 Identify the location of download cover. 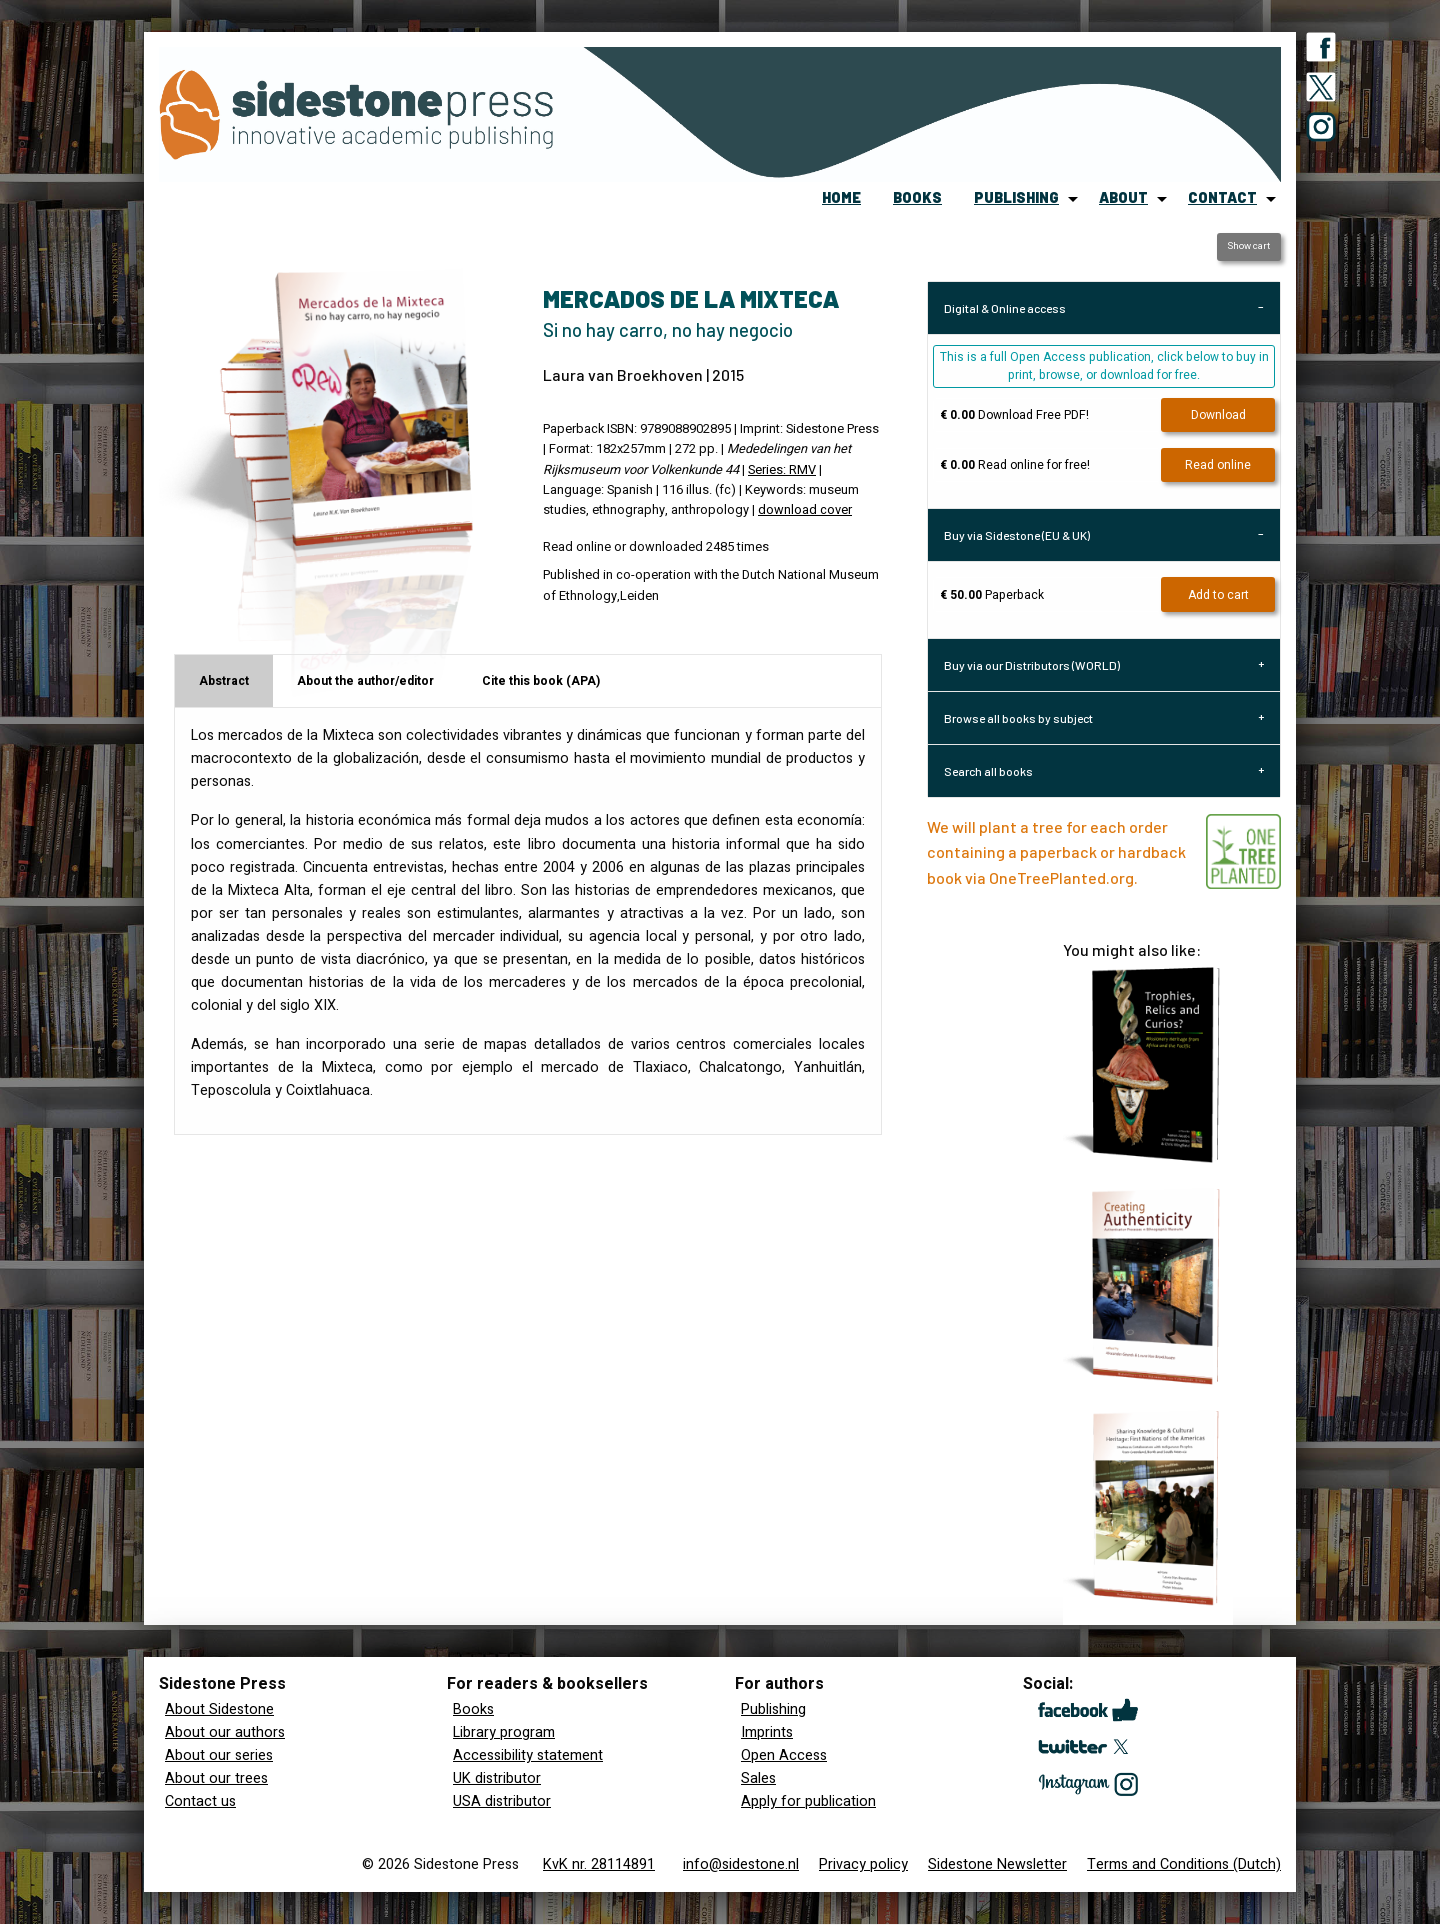
(805, 510).